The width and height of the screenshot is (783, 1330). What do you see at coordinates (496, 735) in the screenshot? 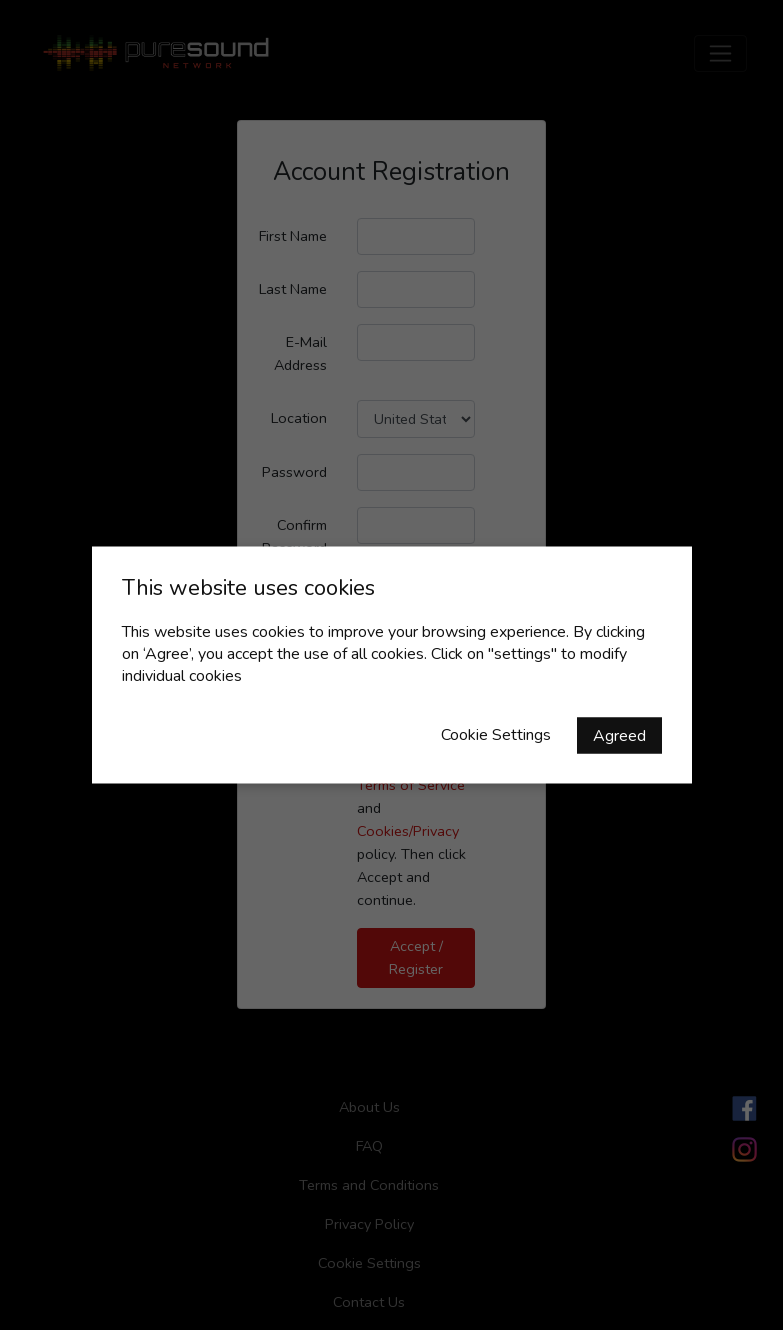
I see `Cookie Settings` at bounding box center [496, 735].